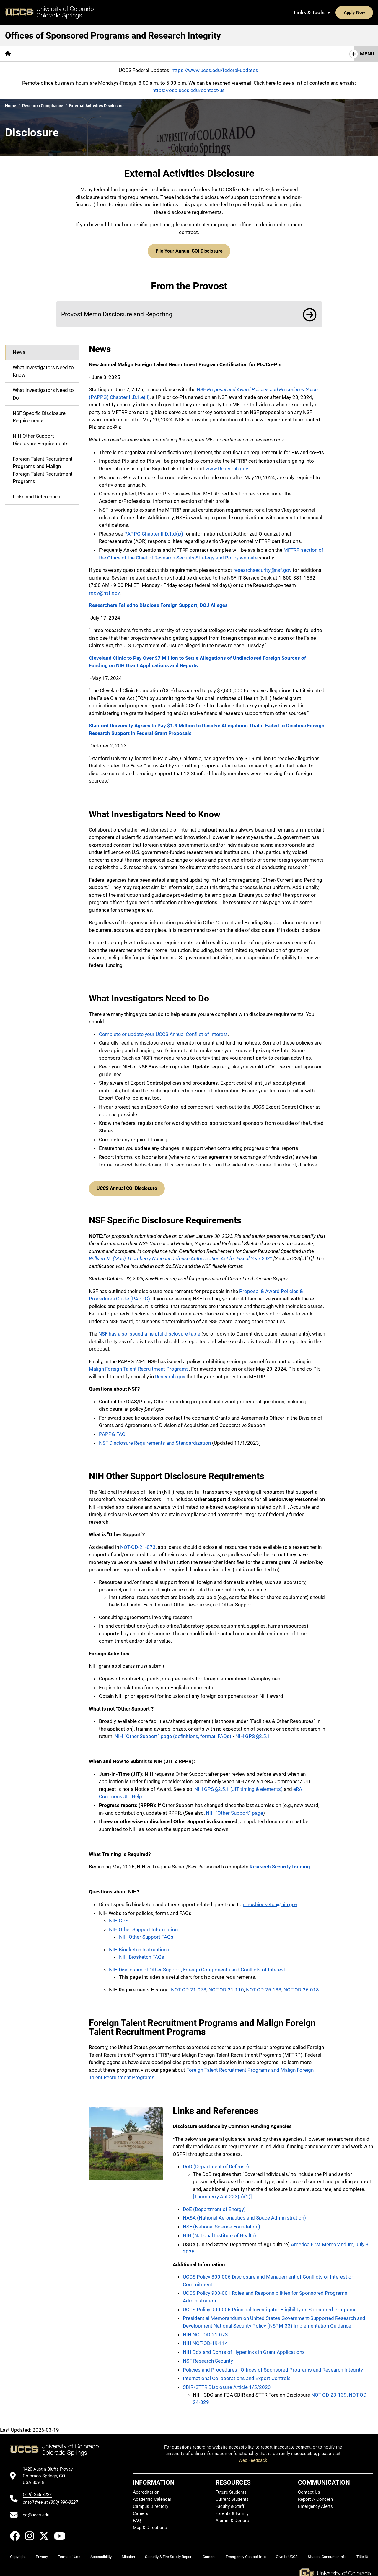 Image resolution: width=378 pixels, height=2576 pixels. Describe the element at coordinates (232, 2516) in the screenshot. I see `Alumni & Donors` at that location.